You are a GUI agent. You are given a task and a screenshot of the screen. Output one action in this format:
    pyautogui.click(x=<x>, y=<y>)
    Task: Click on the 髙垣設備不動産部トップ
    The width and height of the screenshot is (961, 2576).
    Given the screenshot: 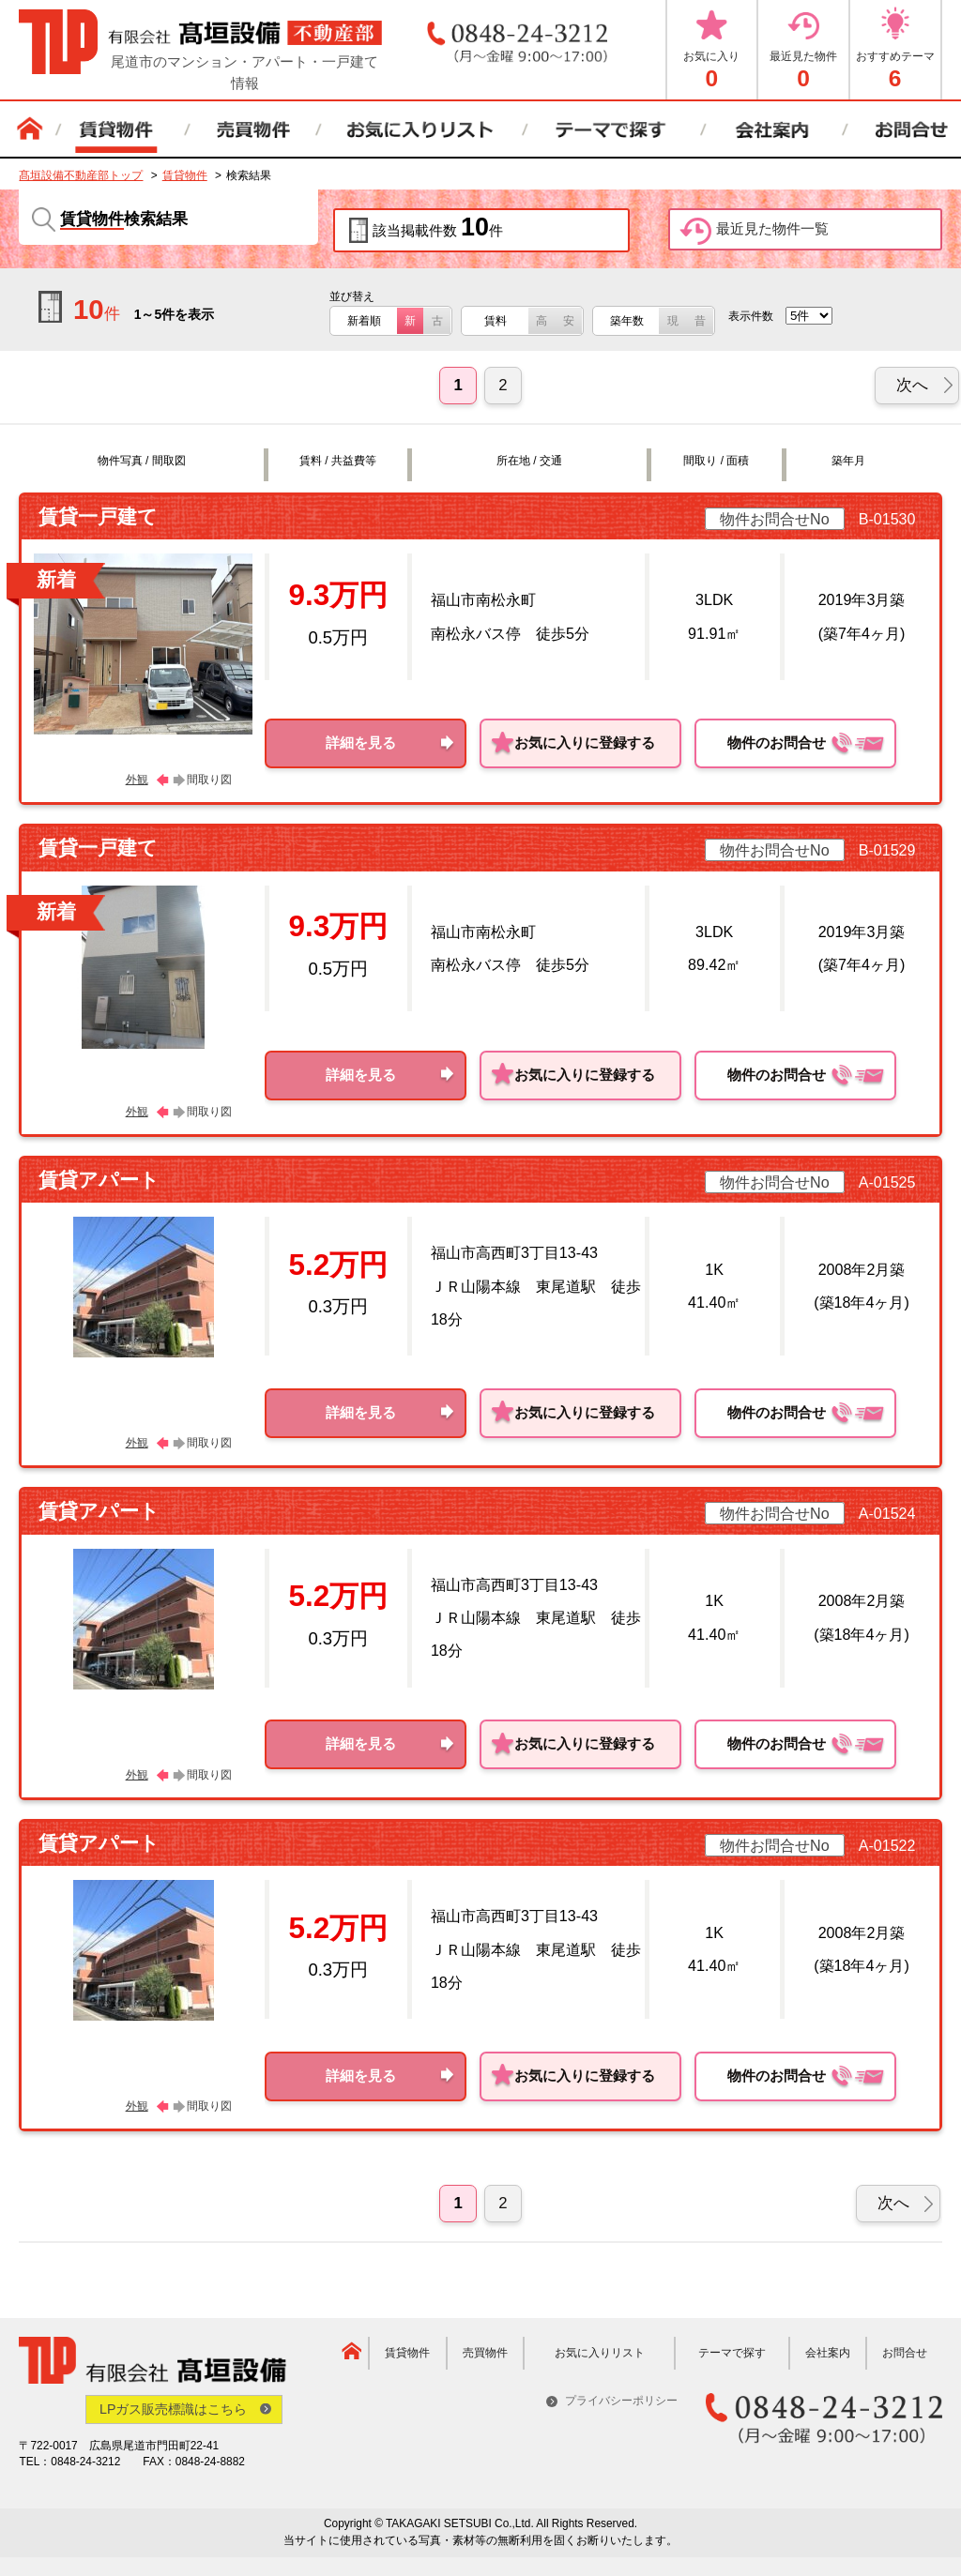 What is the action you would take?
    pyautogui.click(x=81, y=175)
    